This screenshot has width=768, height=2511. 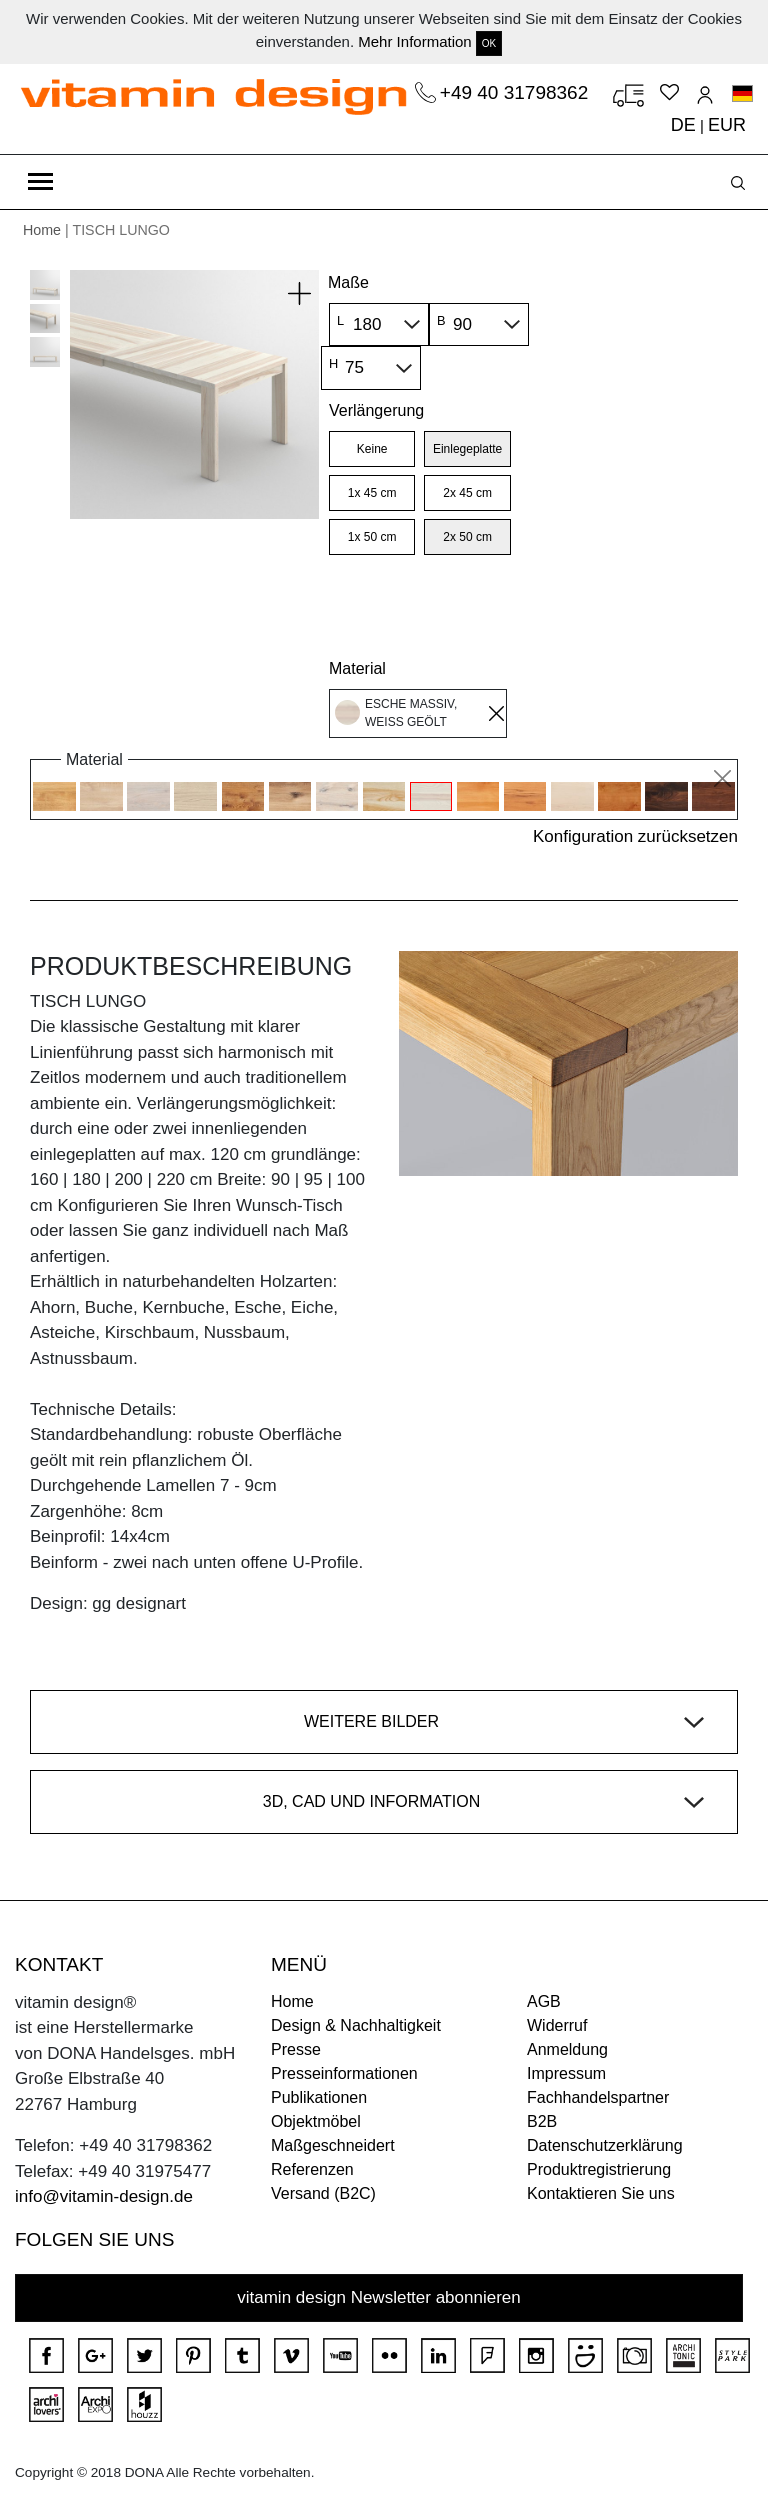 What do you see at coordinates (557, 2025) in the screenshot?
I see `Widerruf` at bounding box center [557, 2025].